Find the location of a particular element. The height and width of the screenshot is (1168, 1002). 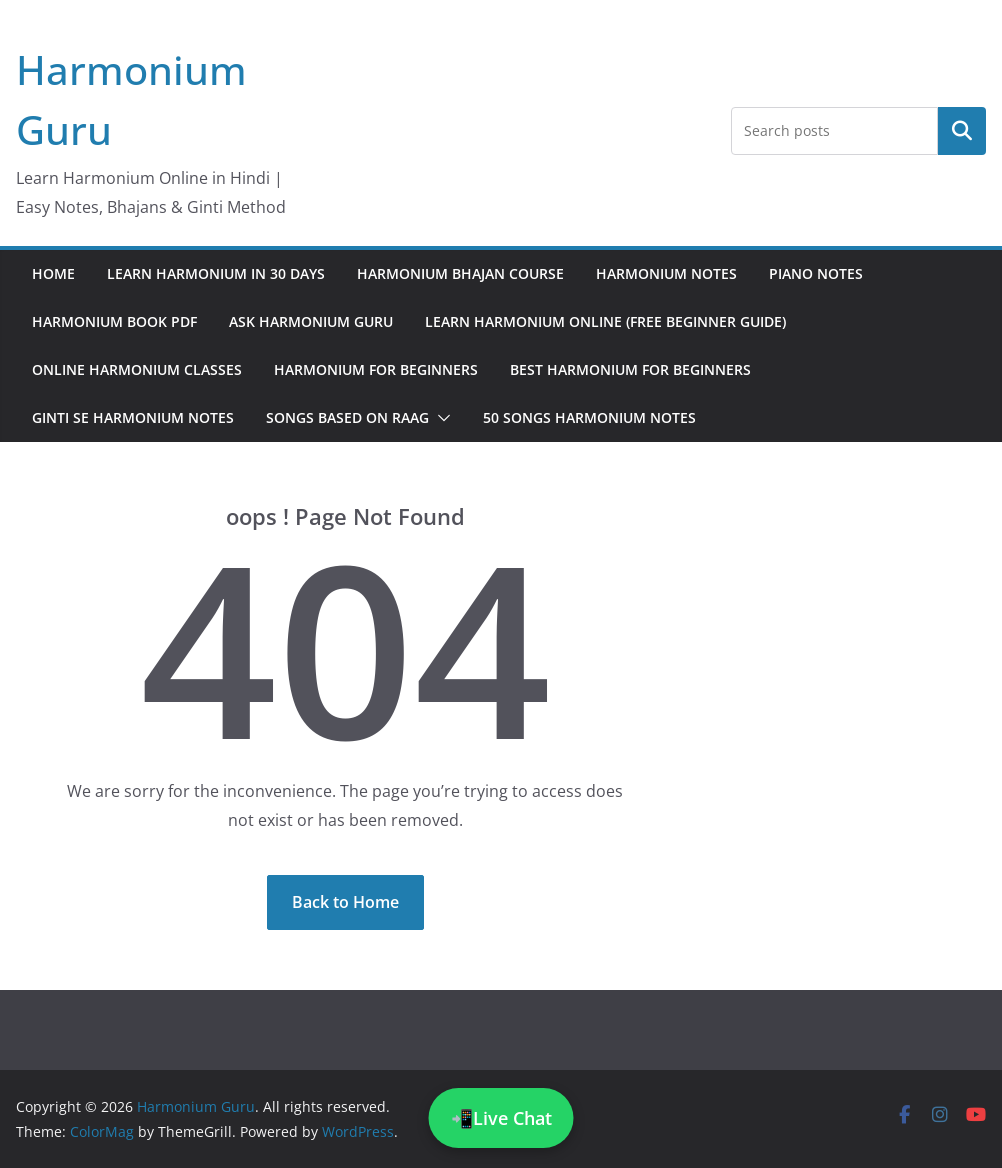

Harmonium Book PDF is located at coordinates (114, 321).